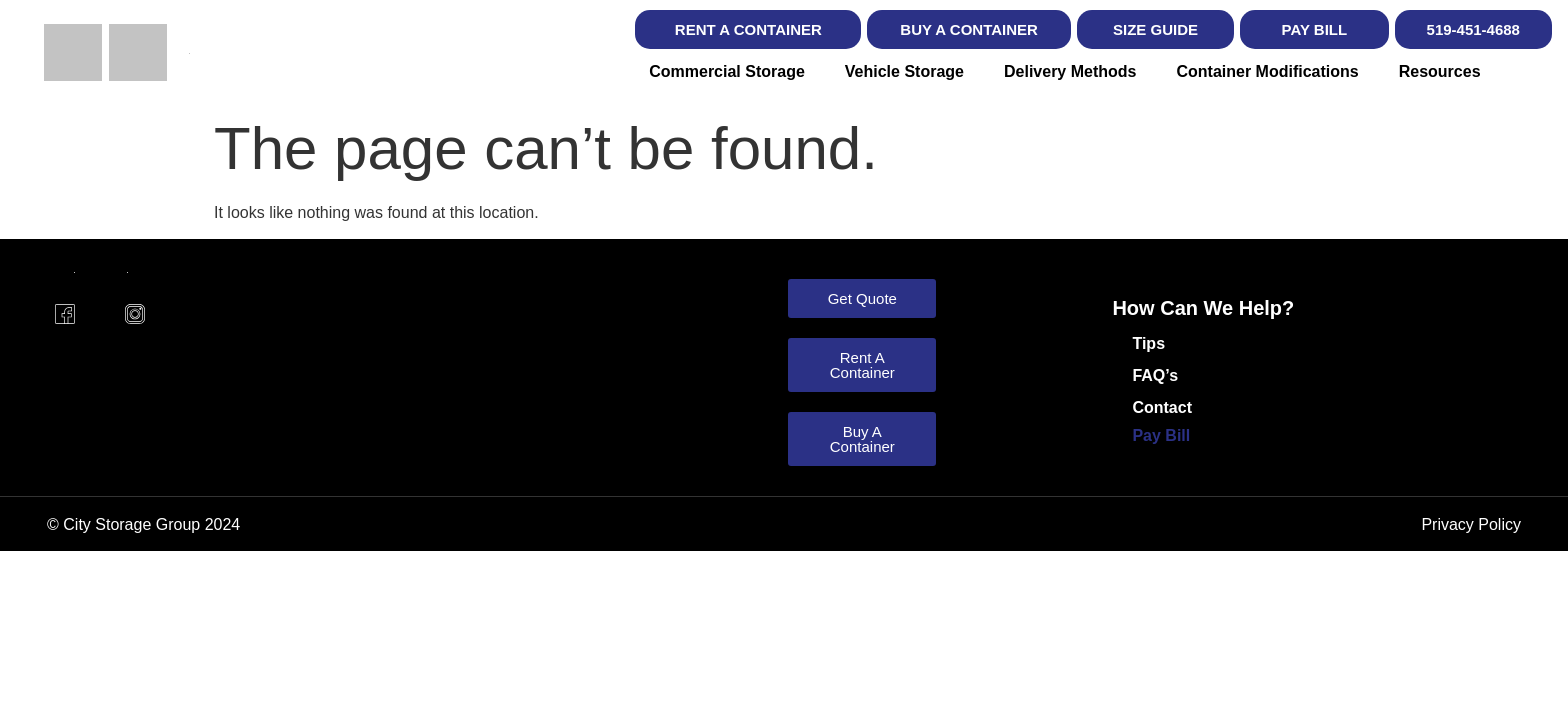 The width and height of the screenshot is (1568, 720). Describe the element at coordinates (1148, 343) in the screenshot. I see `Tips` at that location.